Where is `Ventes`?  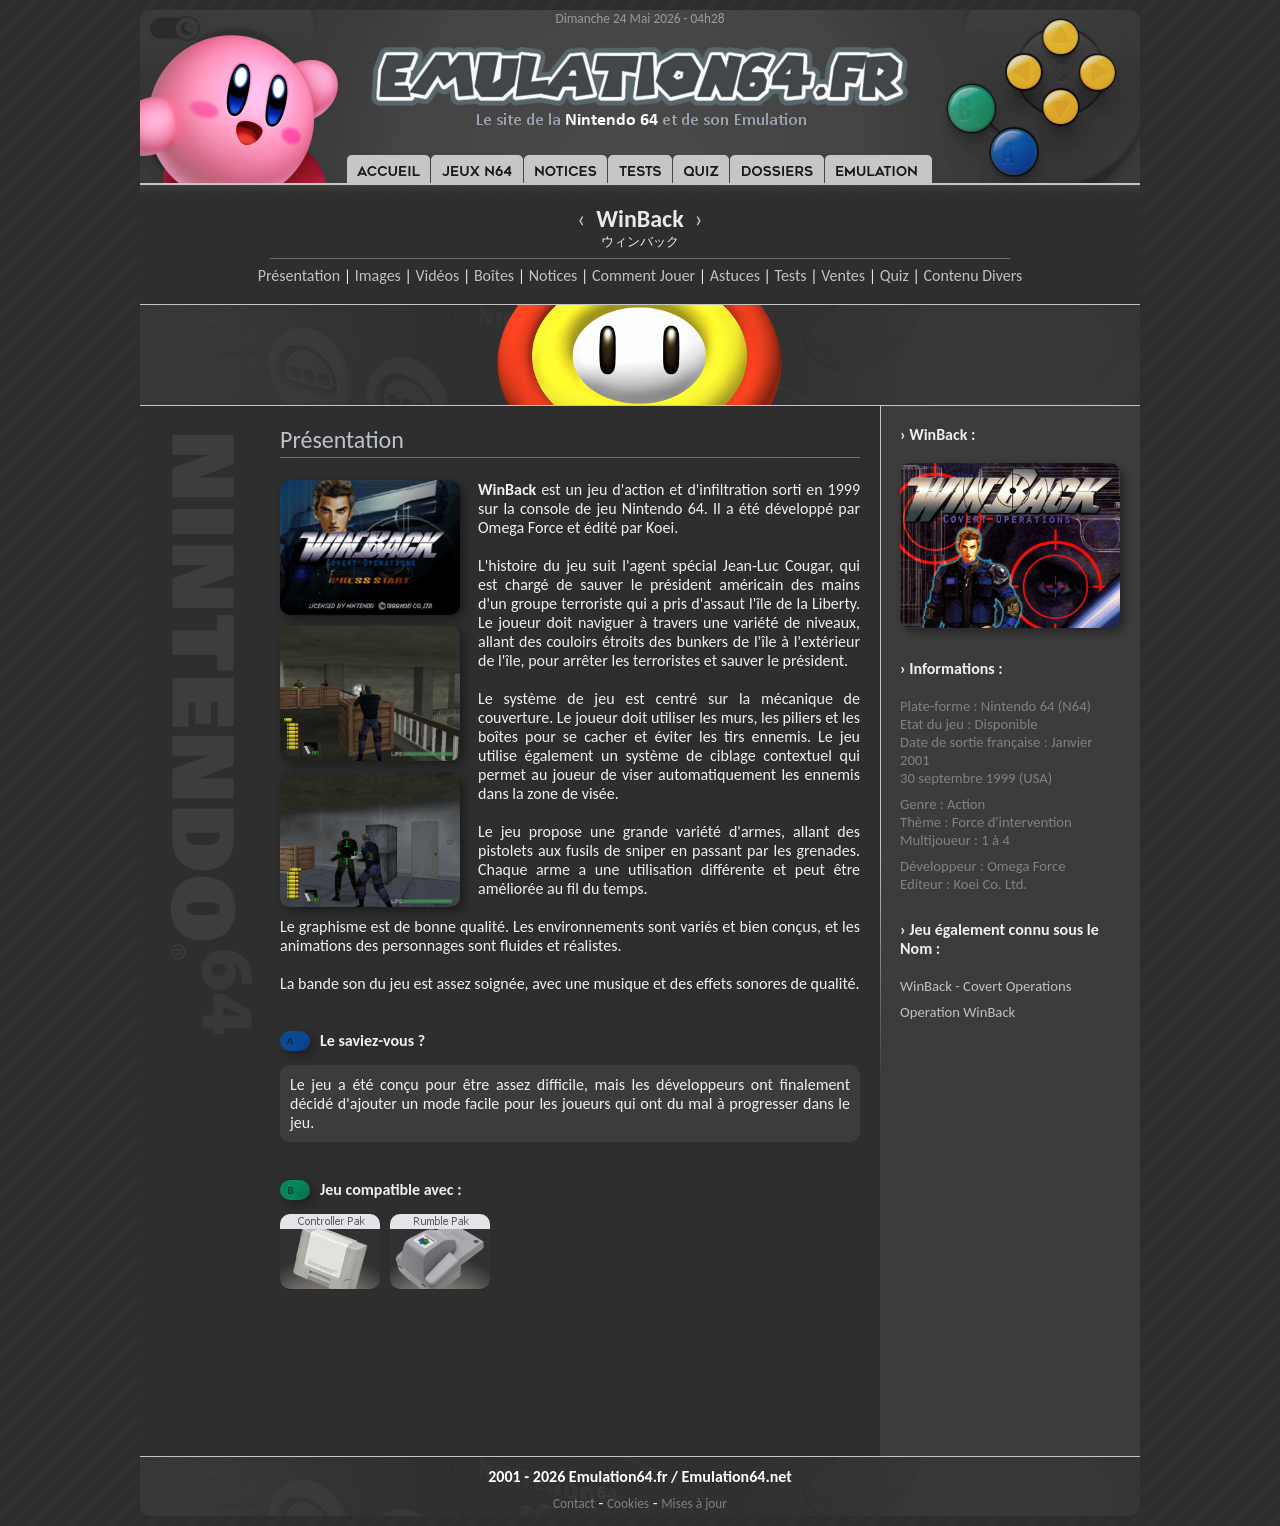
Ventes is located at coordinates (843, 275).